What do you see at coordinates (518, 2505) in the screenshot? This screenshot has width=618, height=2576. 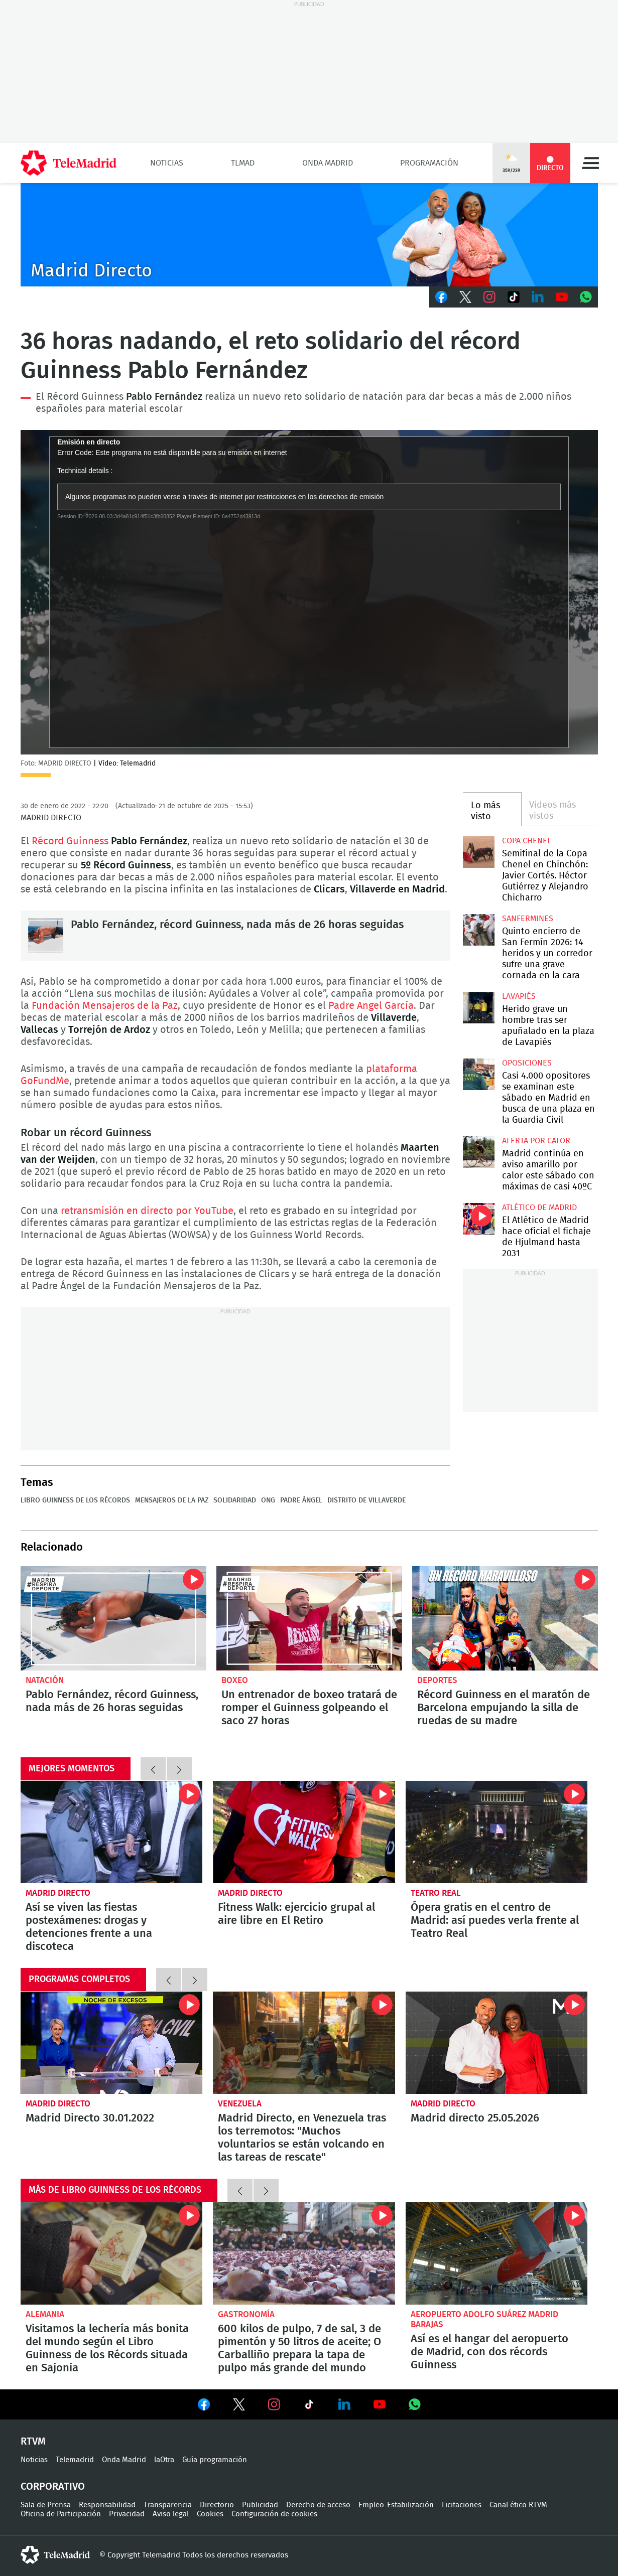 I see `Canal ético RTVM` at bounding box center [518, 2505].